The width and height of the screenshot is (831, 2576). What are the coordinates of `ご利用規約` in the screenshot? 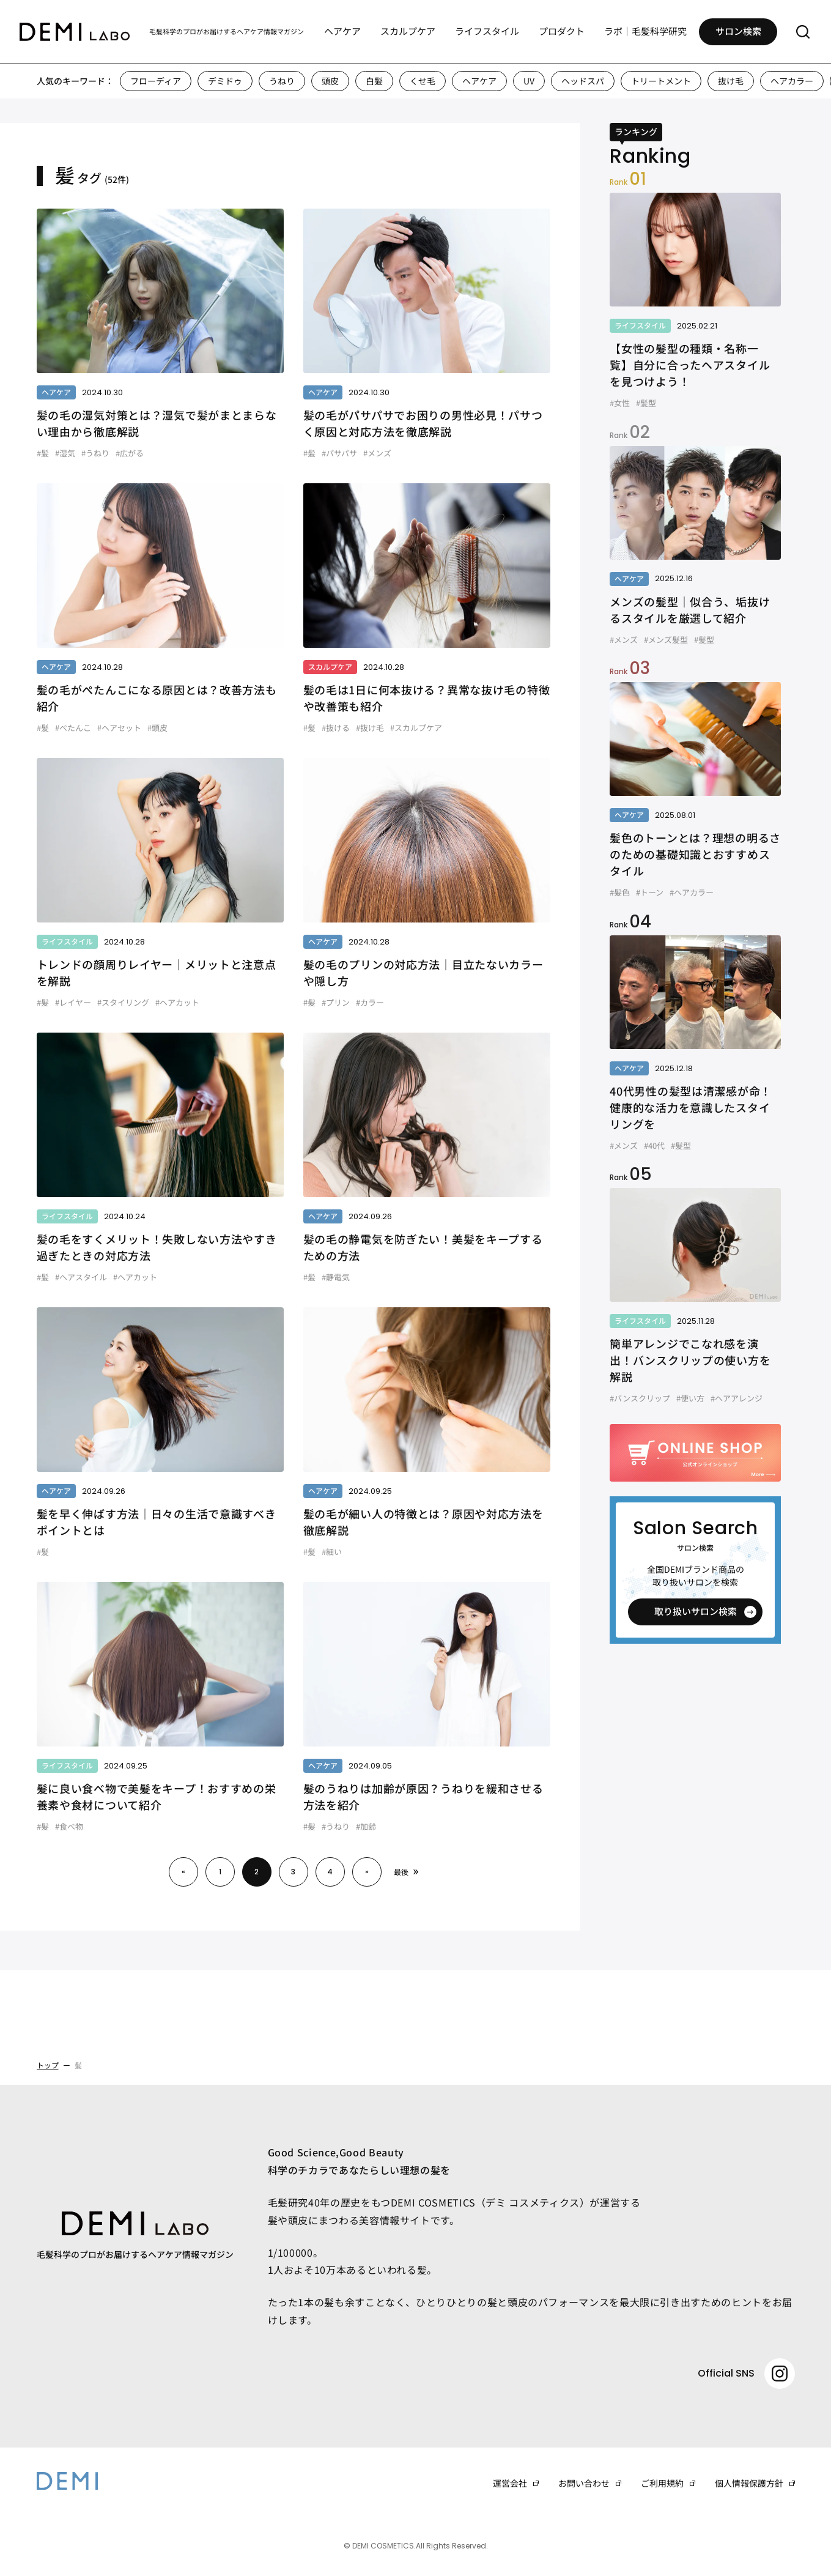 It's located at (662, 2483).